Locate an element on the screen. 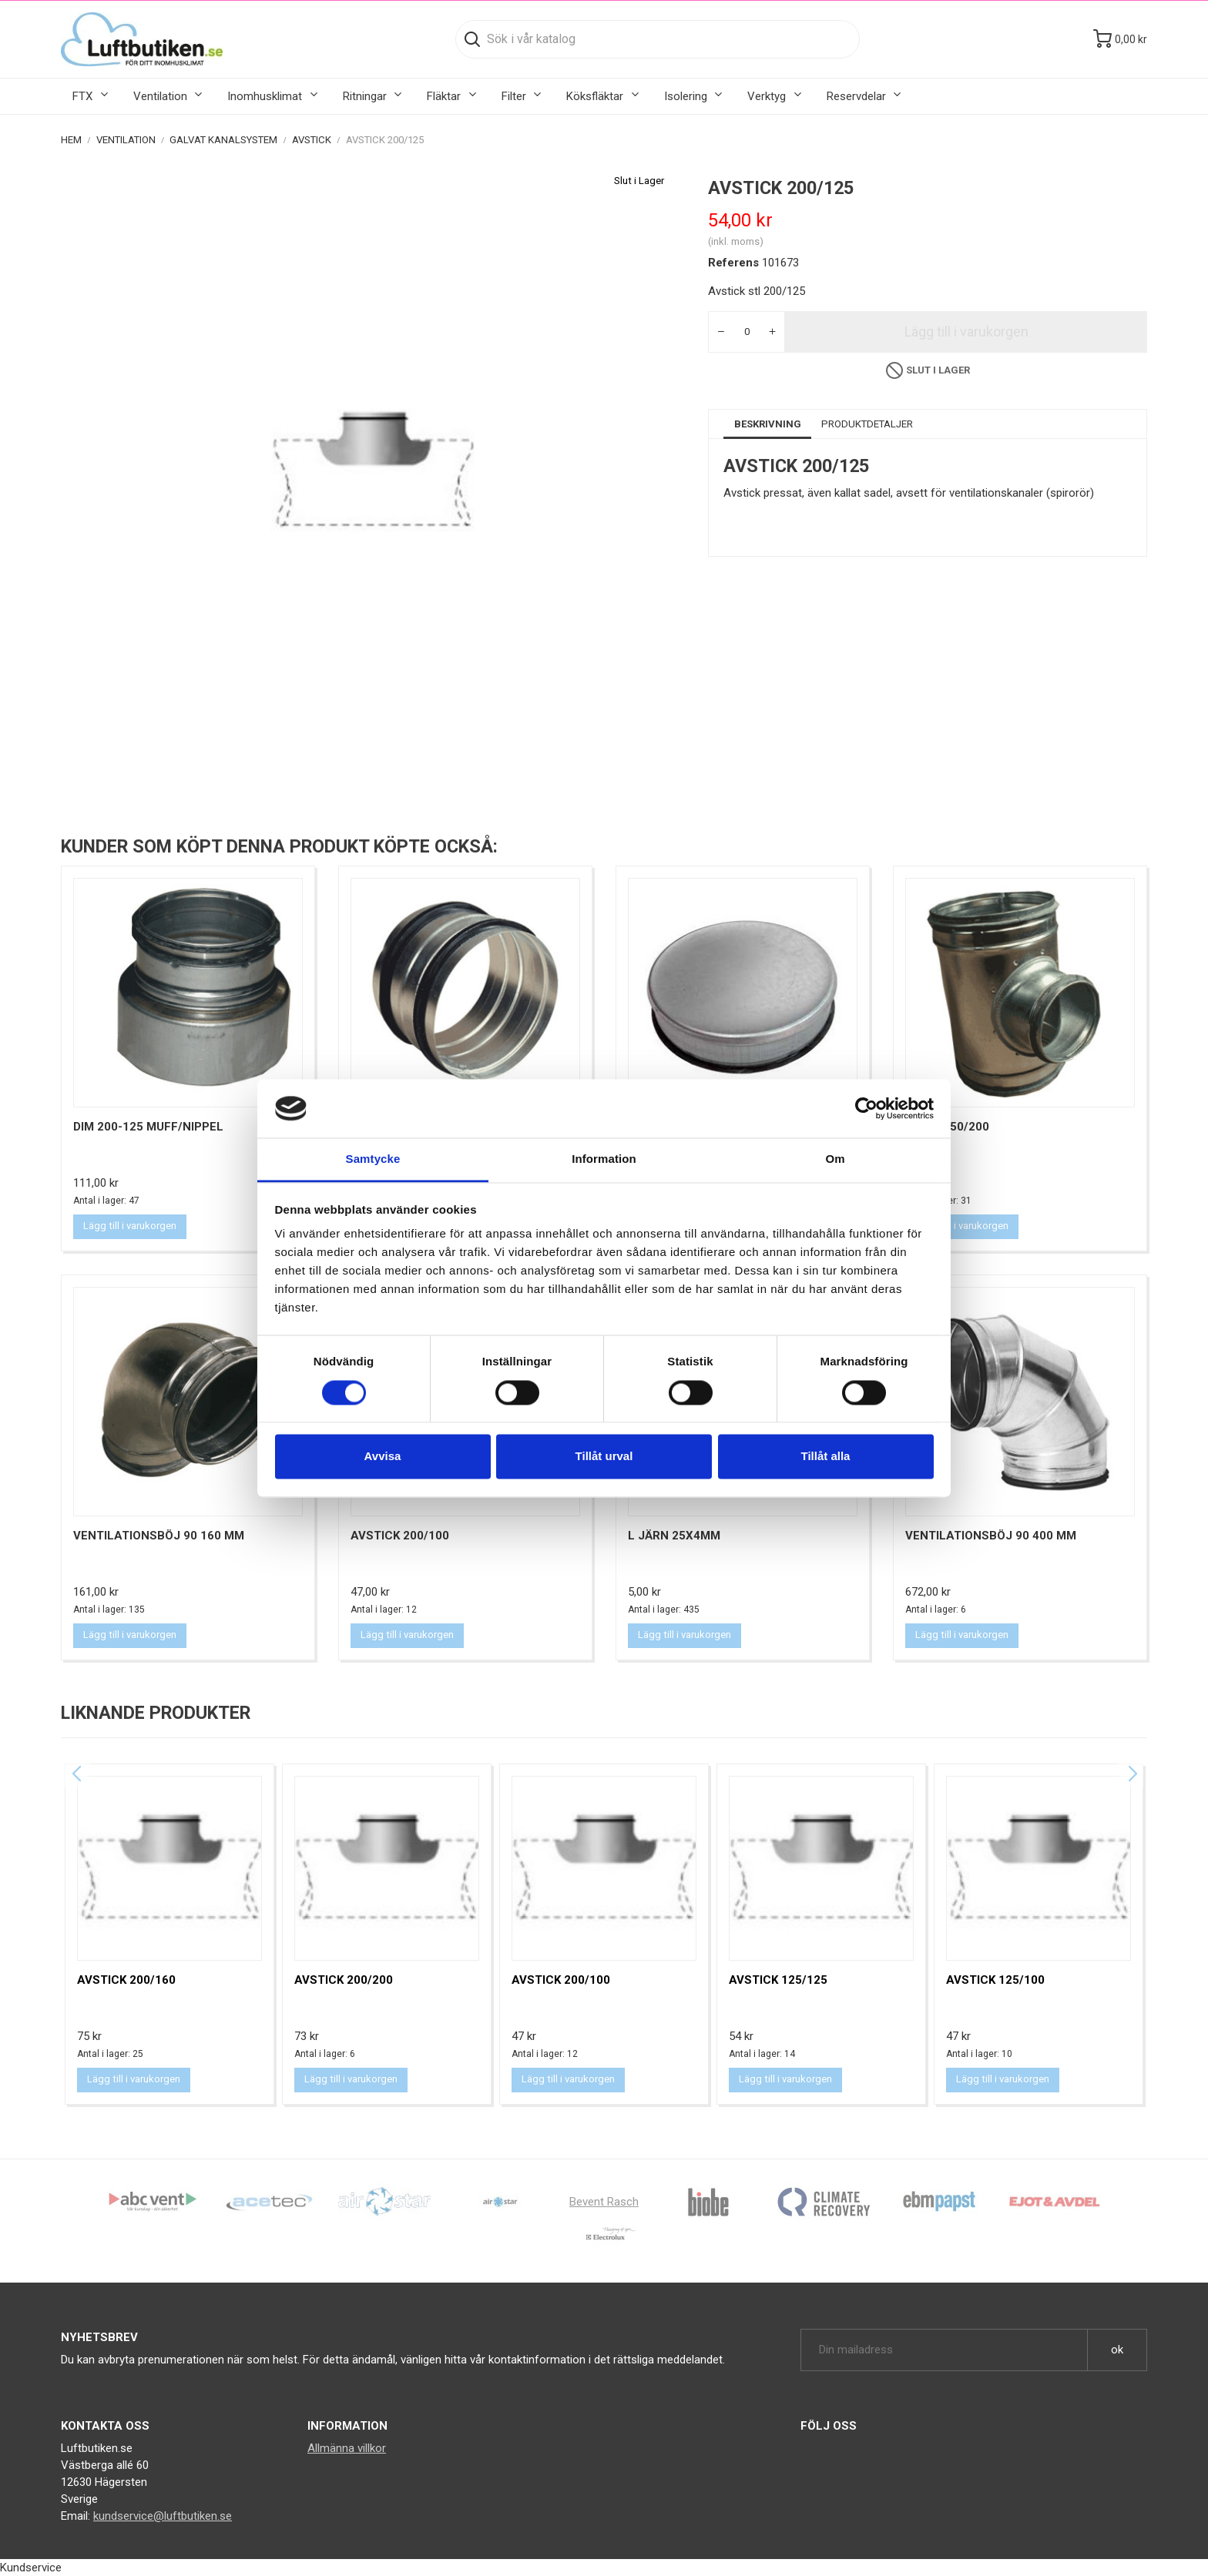 The image size is (1208, 2576). L Järn 25X4MM is located at coordinates (674, 1536).